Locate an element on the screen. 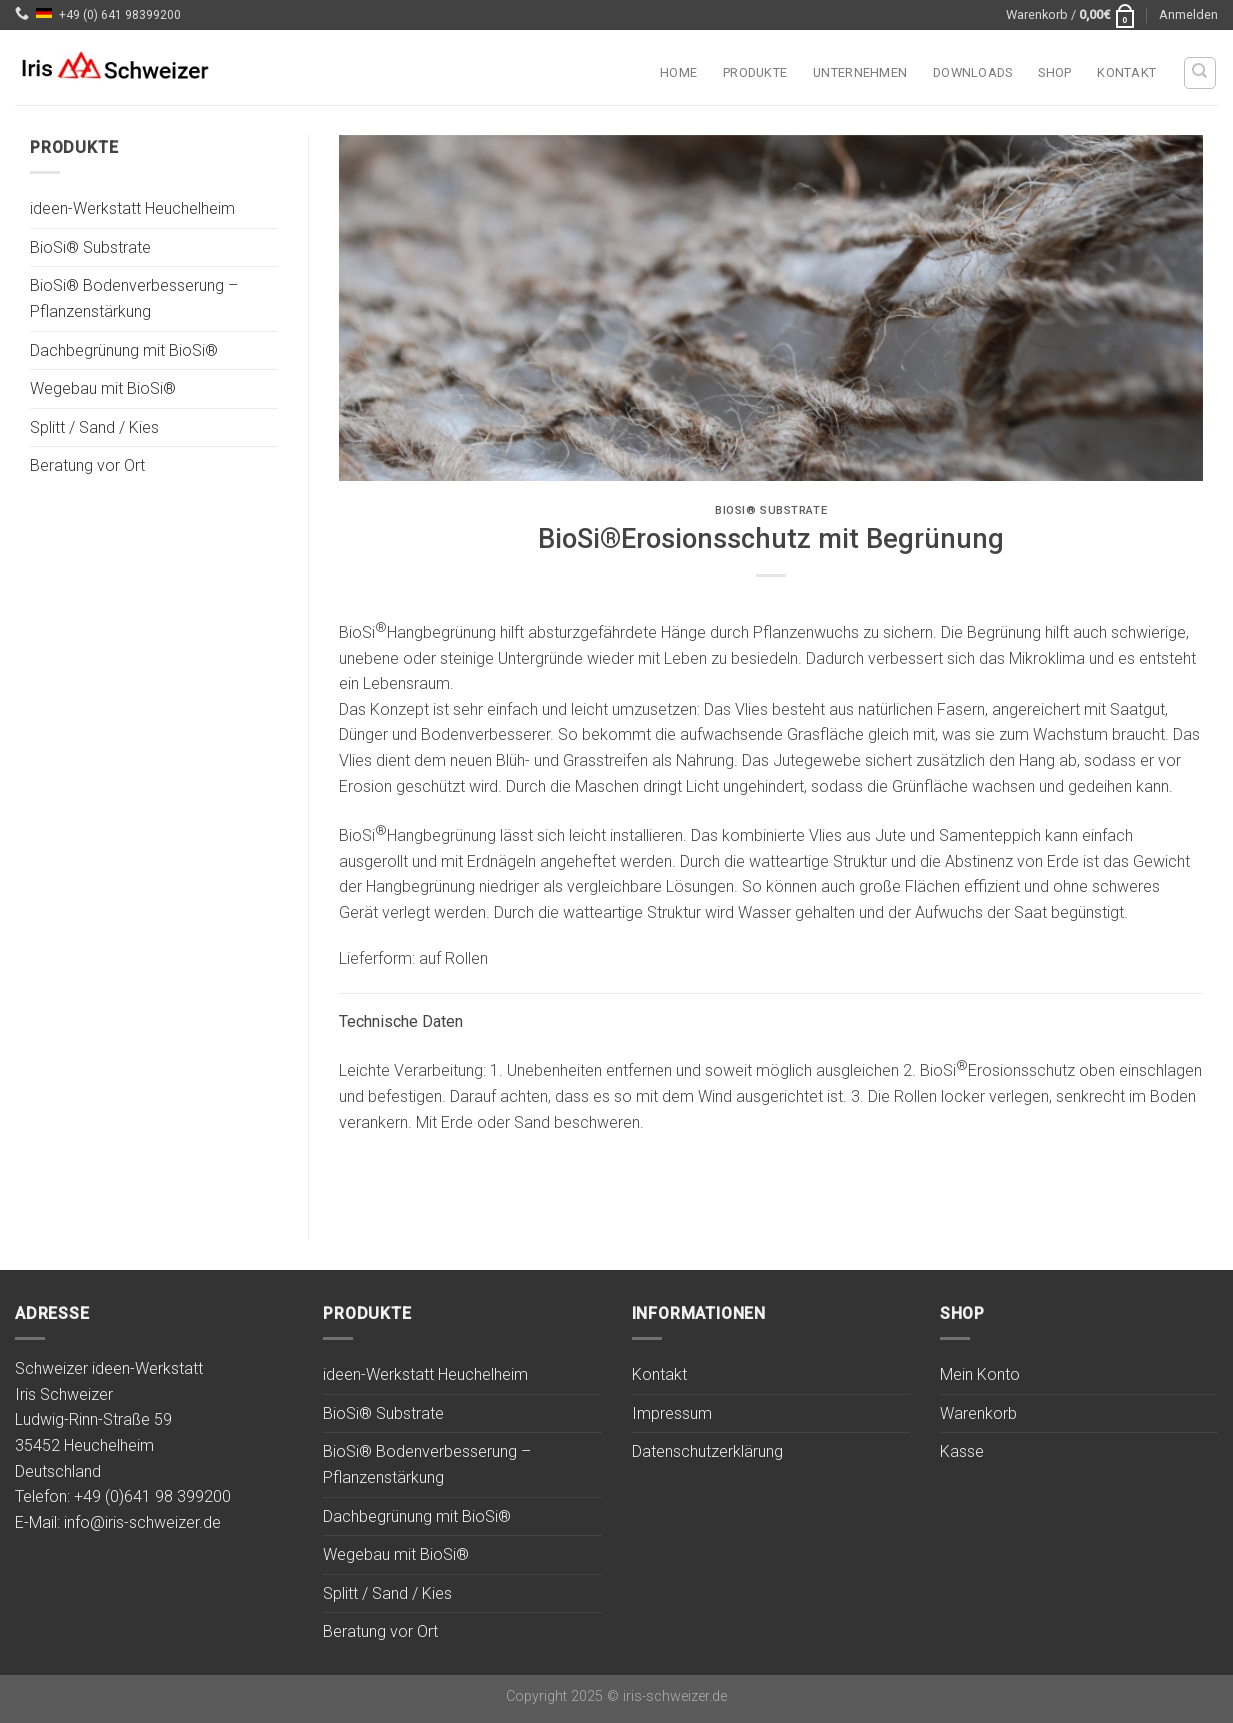 The image size is (1233, 1723). Mein Konto is located at coordinates (980, 1374).